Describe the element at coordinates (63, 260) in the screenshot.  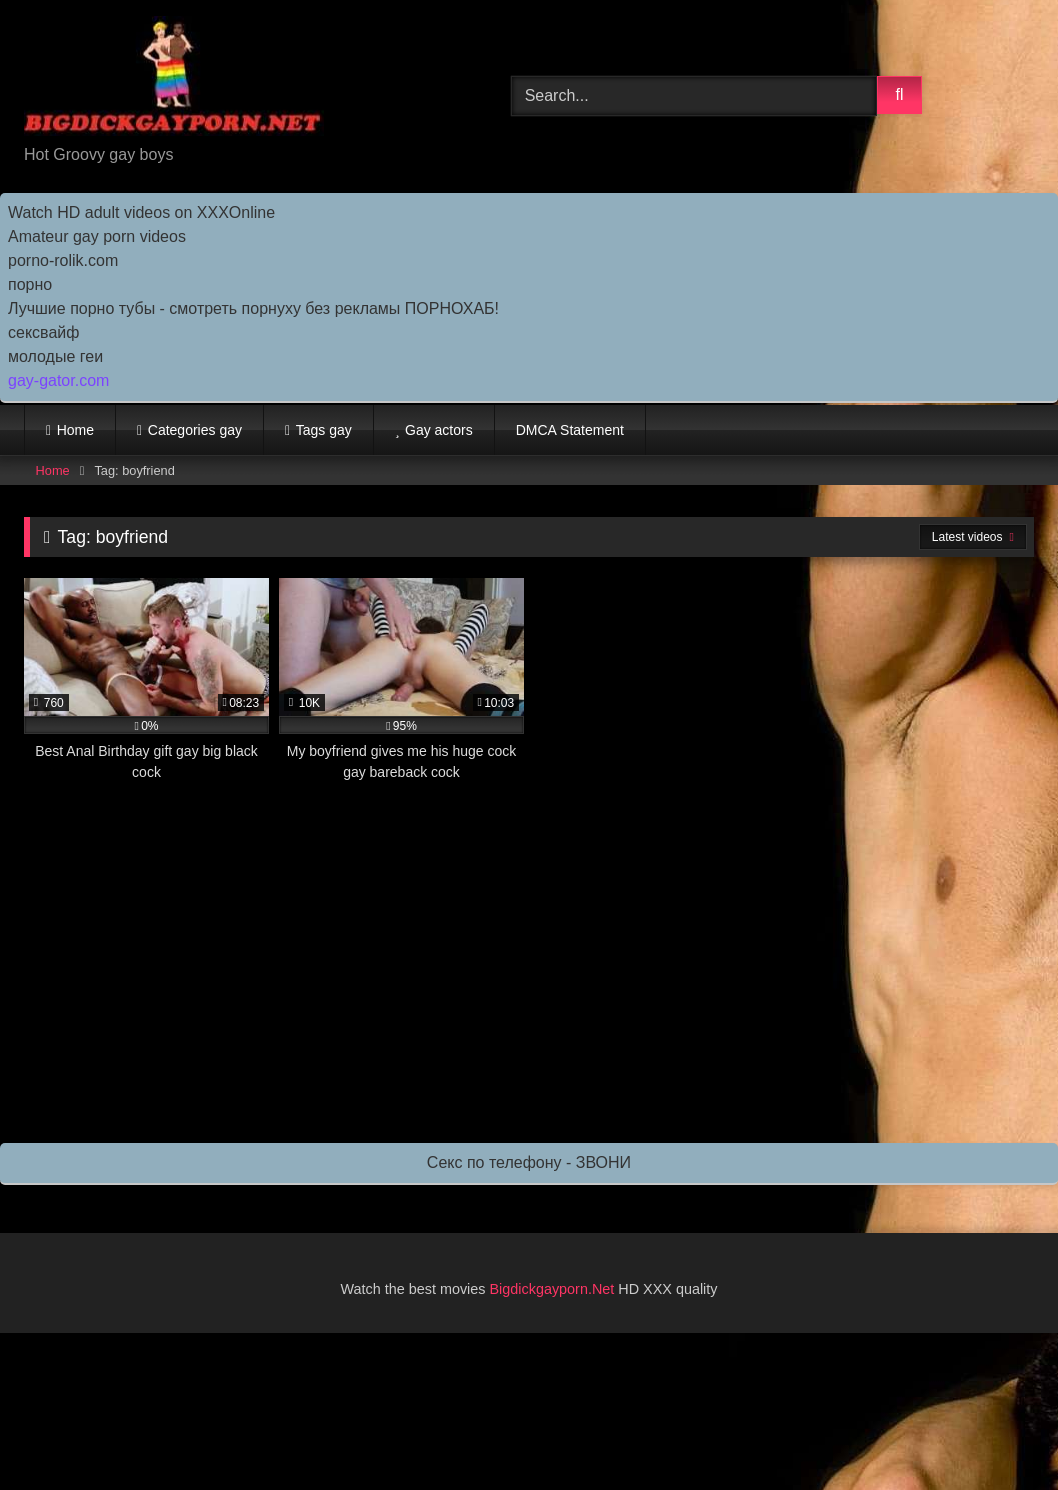
I see `porno-rolik.com` at that location.